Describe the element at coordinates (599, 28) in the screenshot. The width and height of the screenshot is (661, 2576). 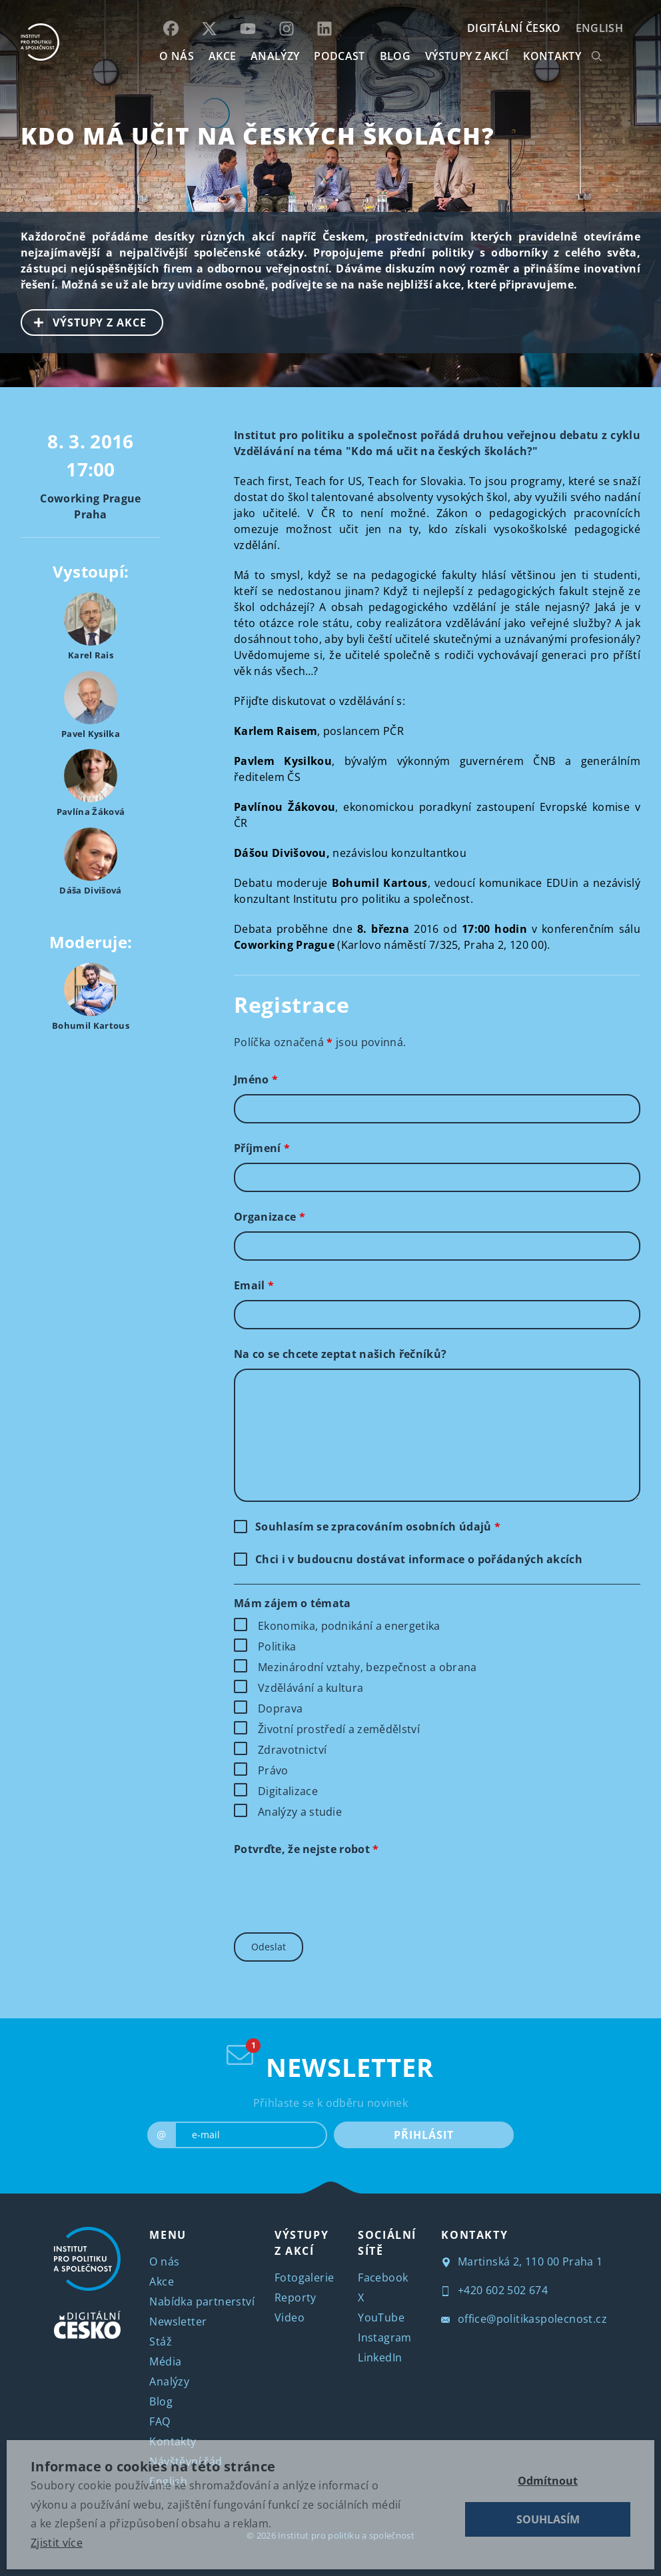
I see `English` at that location.